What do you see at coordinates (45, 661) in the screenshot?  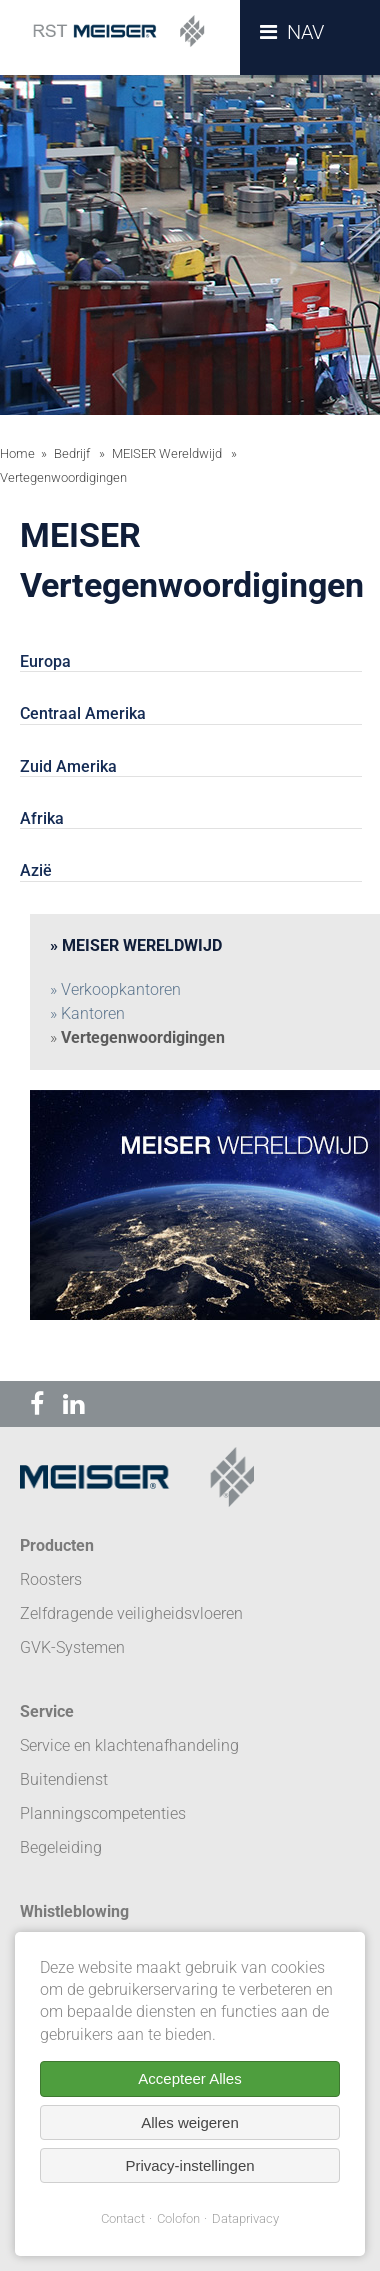 I see `Europa [tab]` at bounding box center [45, 661].